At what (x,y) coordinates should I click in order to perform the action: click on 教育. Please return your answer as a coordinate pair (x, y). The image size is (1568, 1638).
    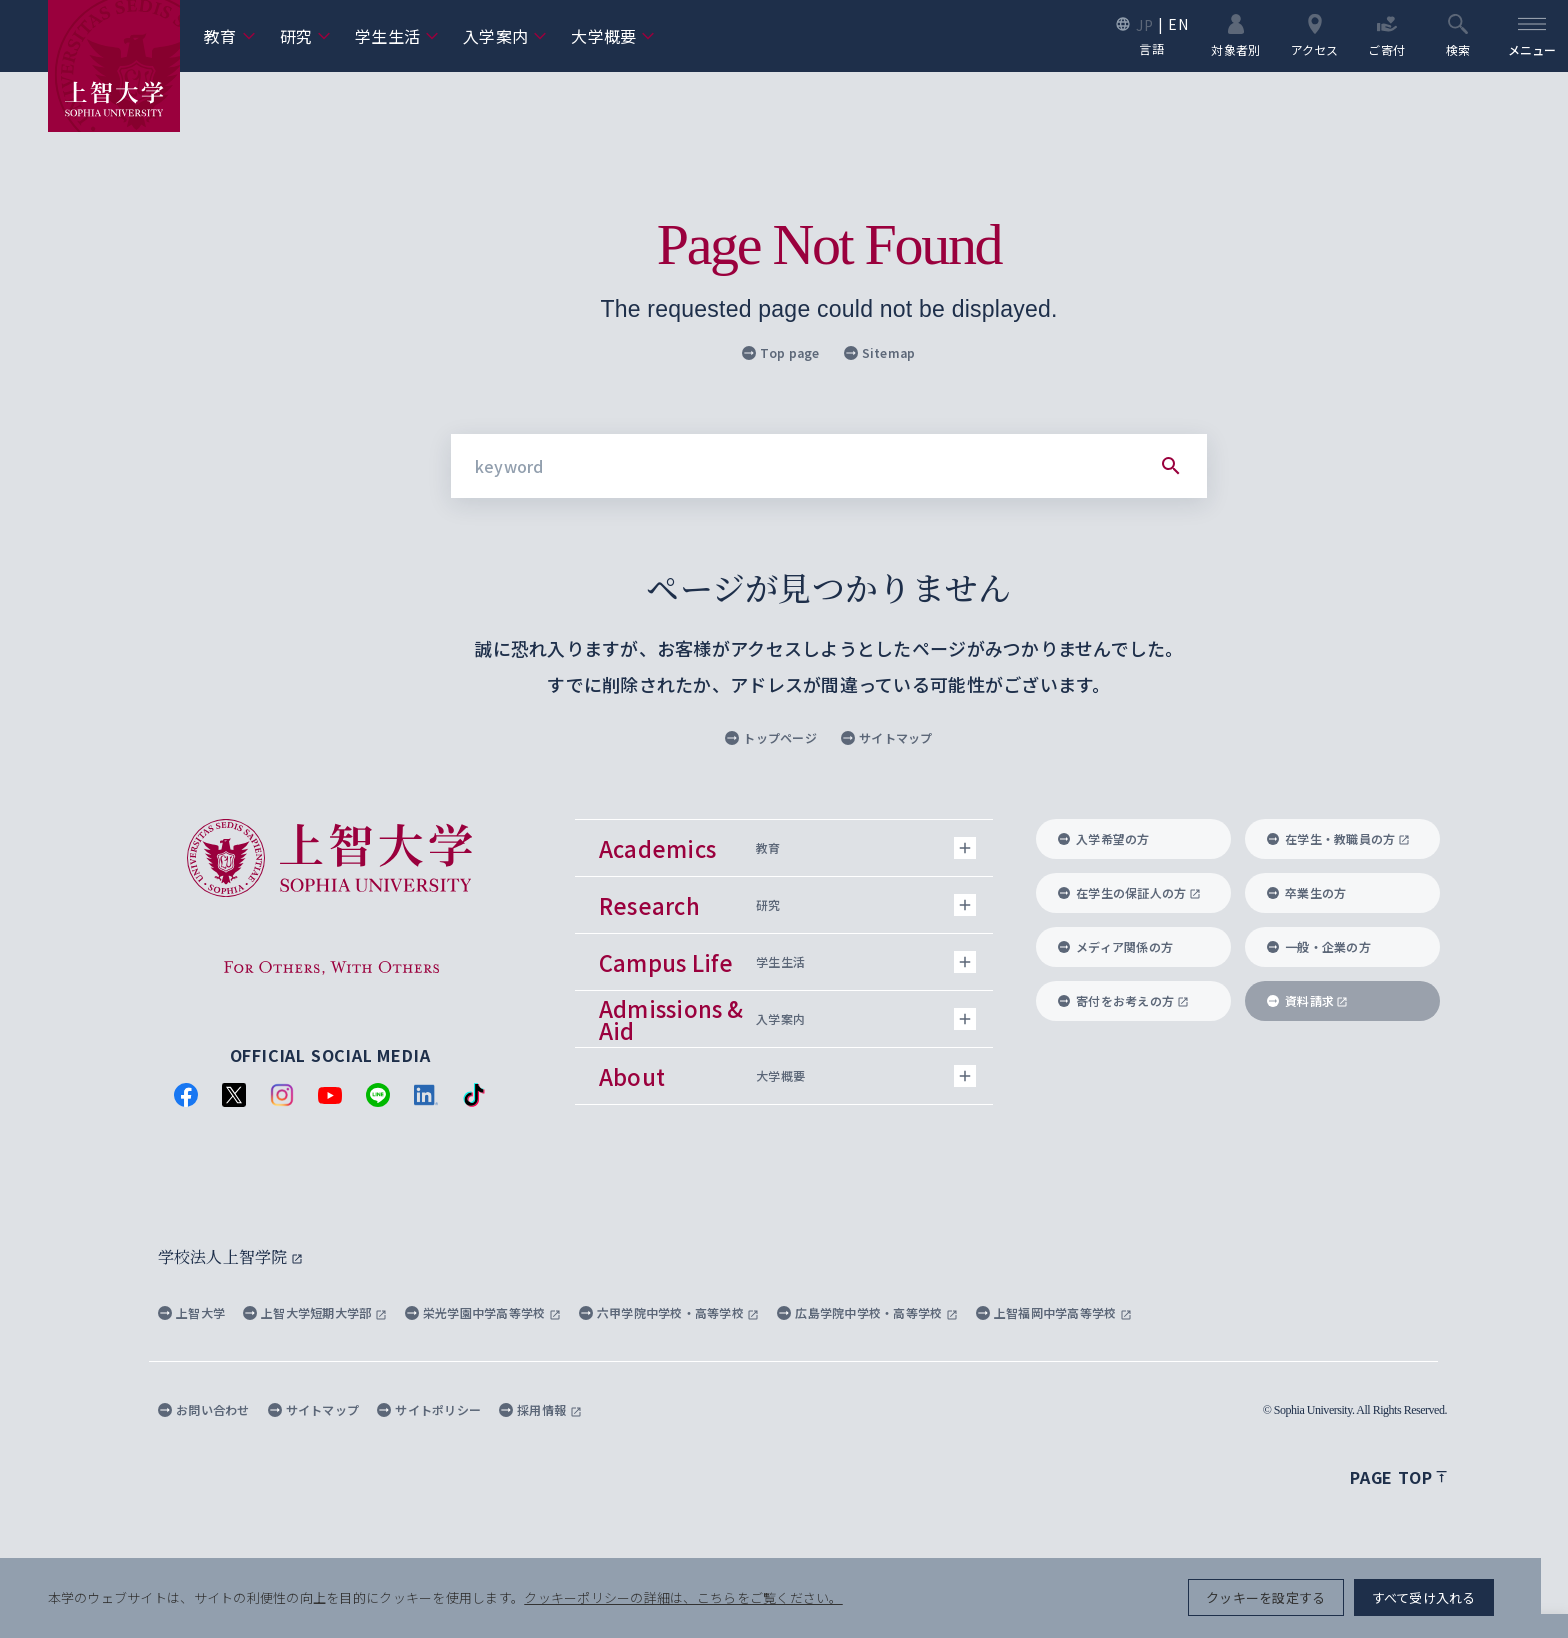
    Looking at the image, I should click on (230, 36).